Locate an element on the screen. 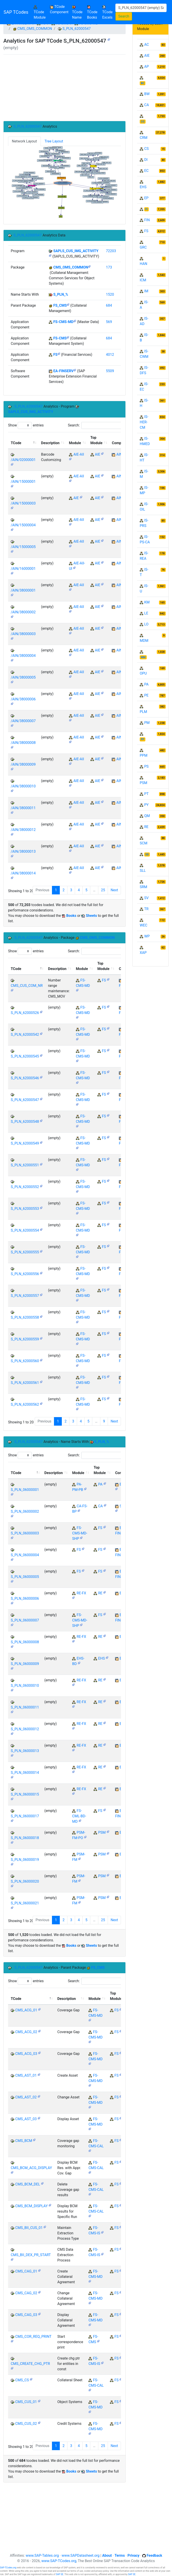 This screenshot has height=2576, width=172. SLL is located at coordinates (143, 870).